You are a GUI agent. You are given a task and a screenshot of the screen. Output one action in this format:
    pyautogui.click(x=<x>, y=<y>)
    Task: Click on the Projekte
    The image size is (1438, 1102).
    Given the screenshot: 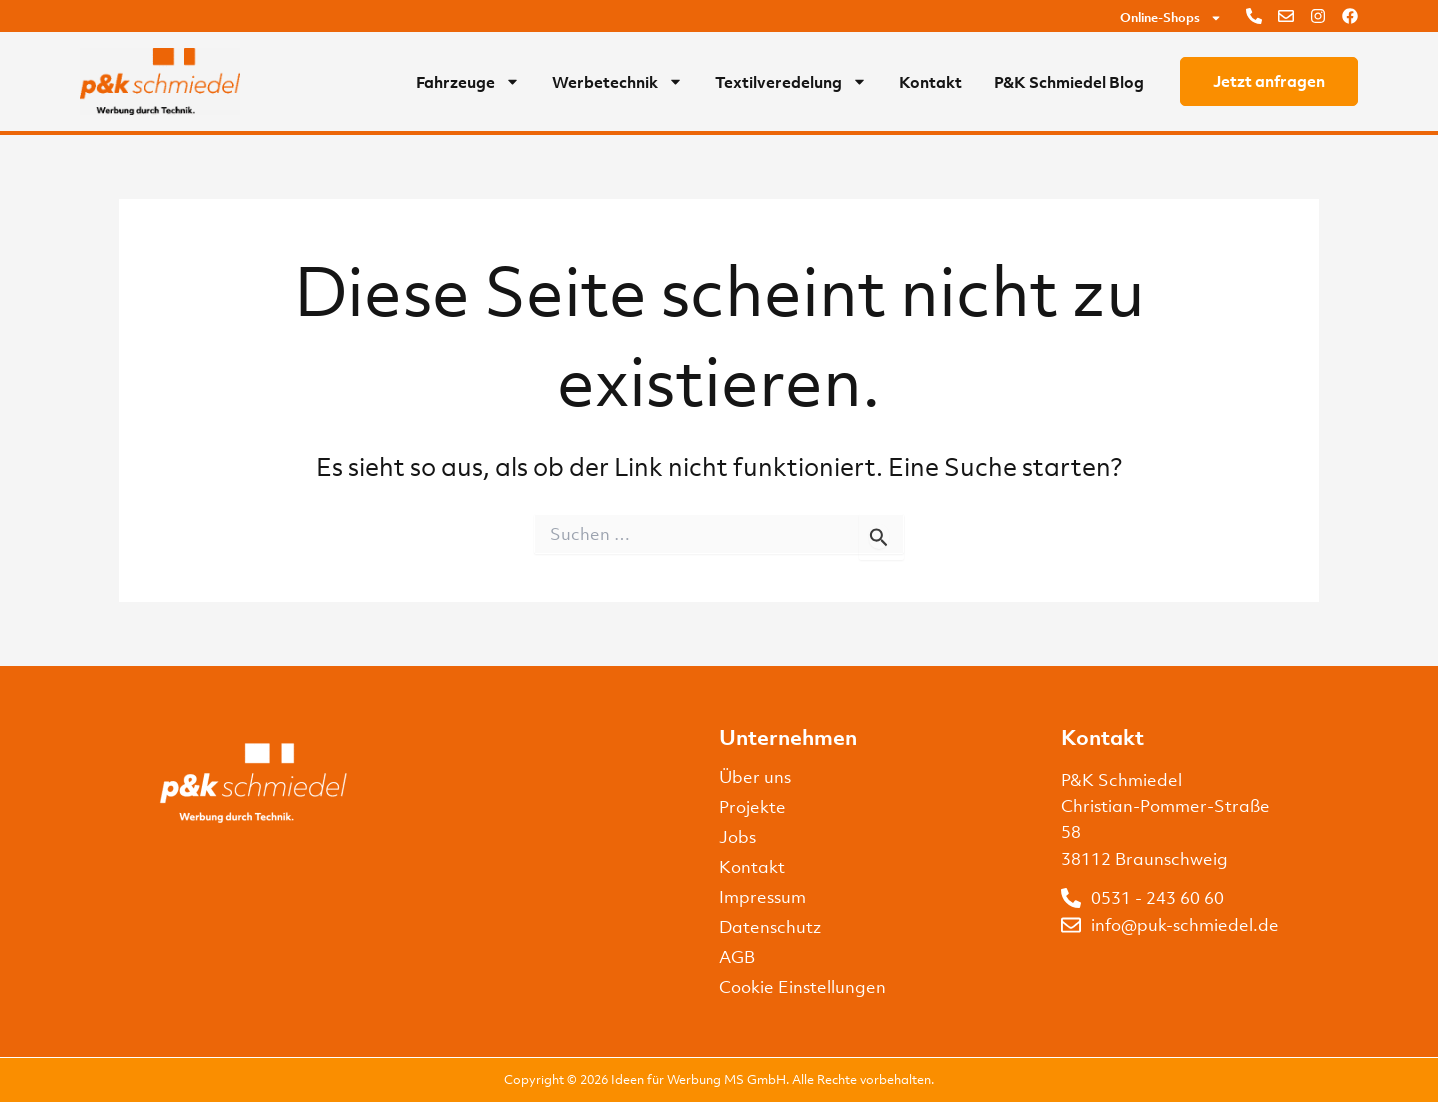 What is the action you would take?
    pyautogui.click(x=752, y=807)
    